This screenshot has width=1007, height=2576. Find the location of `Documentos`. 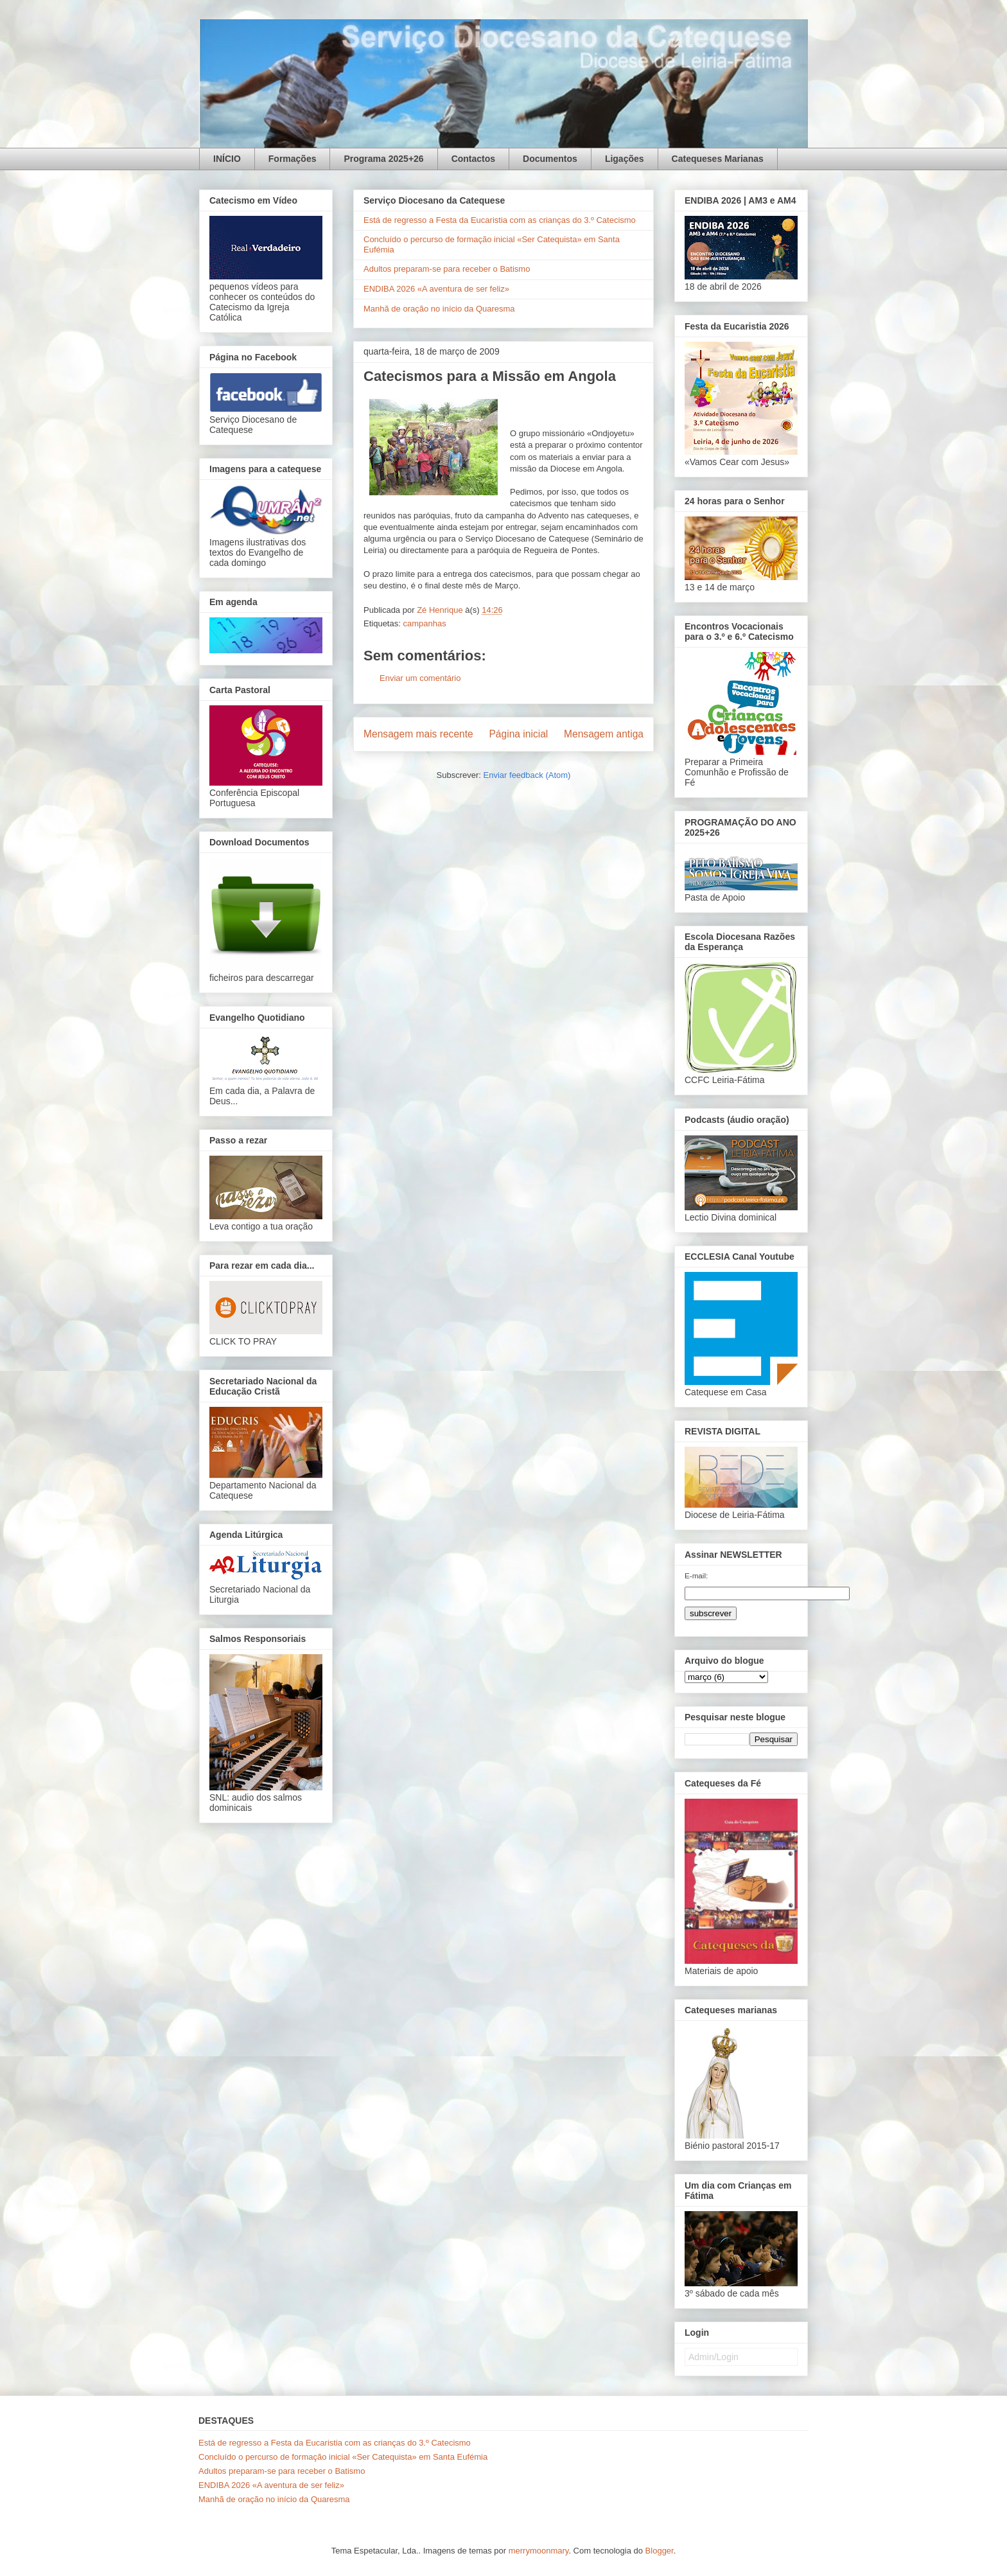

Documentos is located at coordinates (550, 159).